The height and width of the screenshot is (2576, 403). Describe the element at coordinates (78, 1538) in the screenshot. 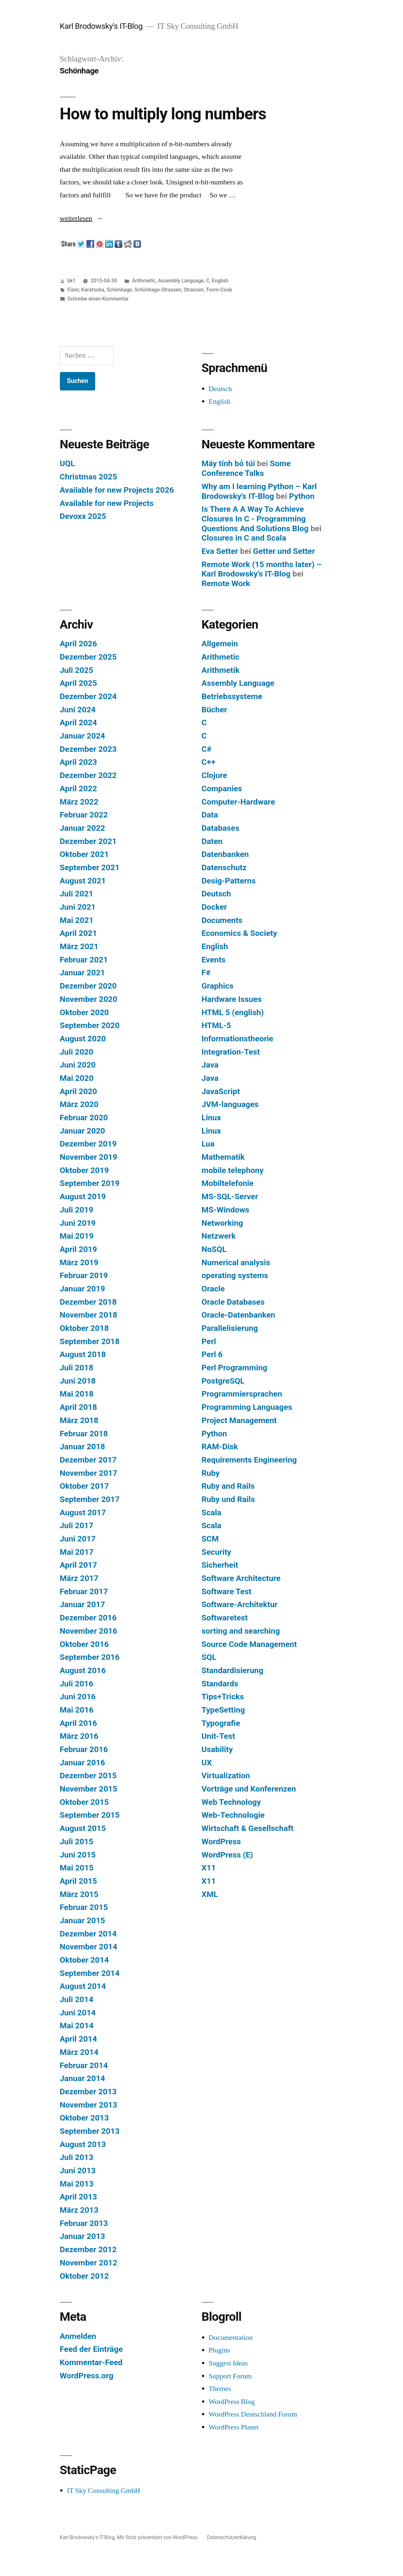

I see `Juni 2017` at that location.